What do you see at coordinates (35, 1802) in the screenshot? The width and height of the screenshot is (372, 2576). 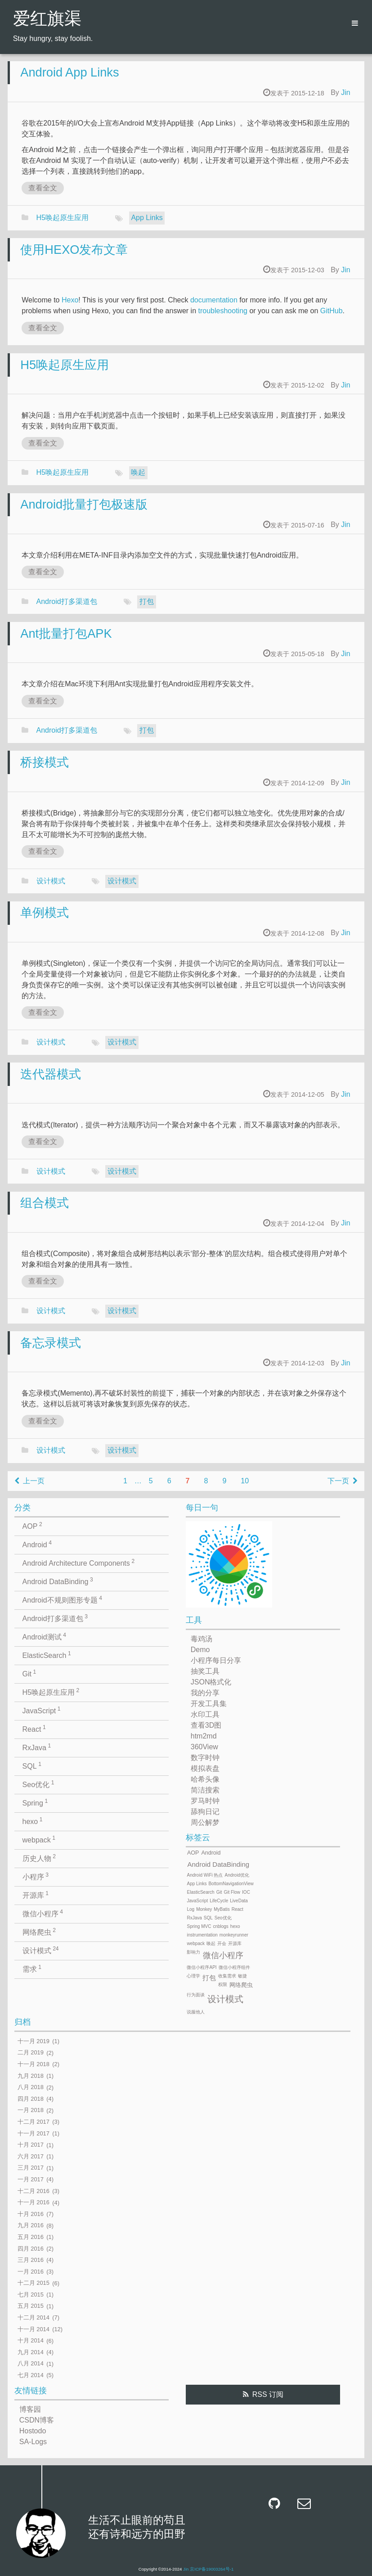 I see `Spring` at bounding box center [35, 1802].